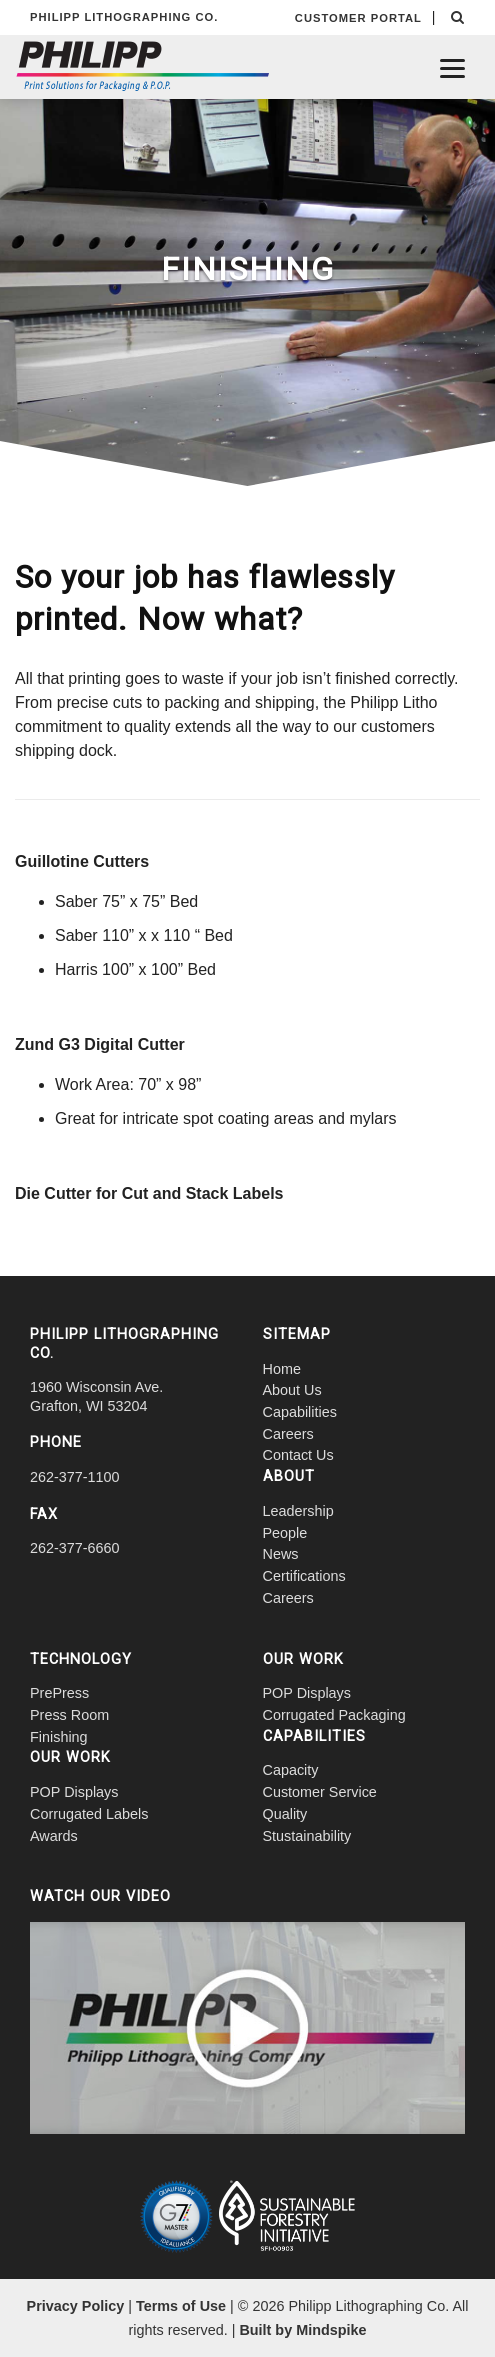 Image resolution: width=495 pixels, height=2357 pixels. What do you see at coordinates (69, 1715) in the screenshot?
I see `Press Room` at bounding box center [69, 1715].